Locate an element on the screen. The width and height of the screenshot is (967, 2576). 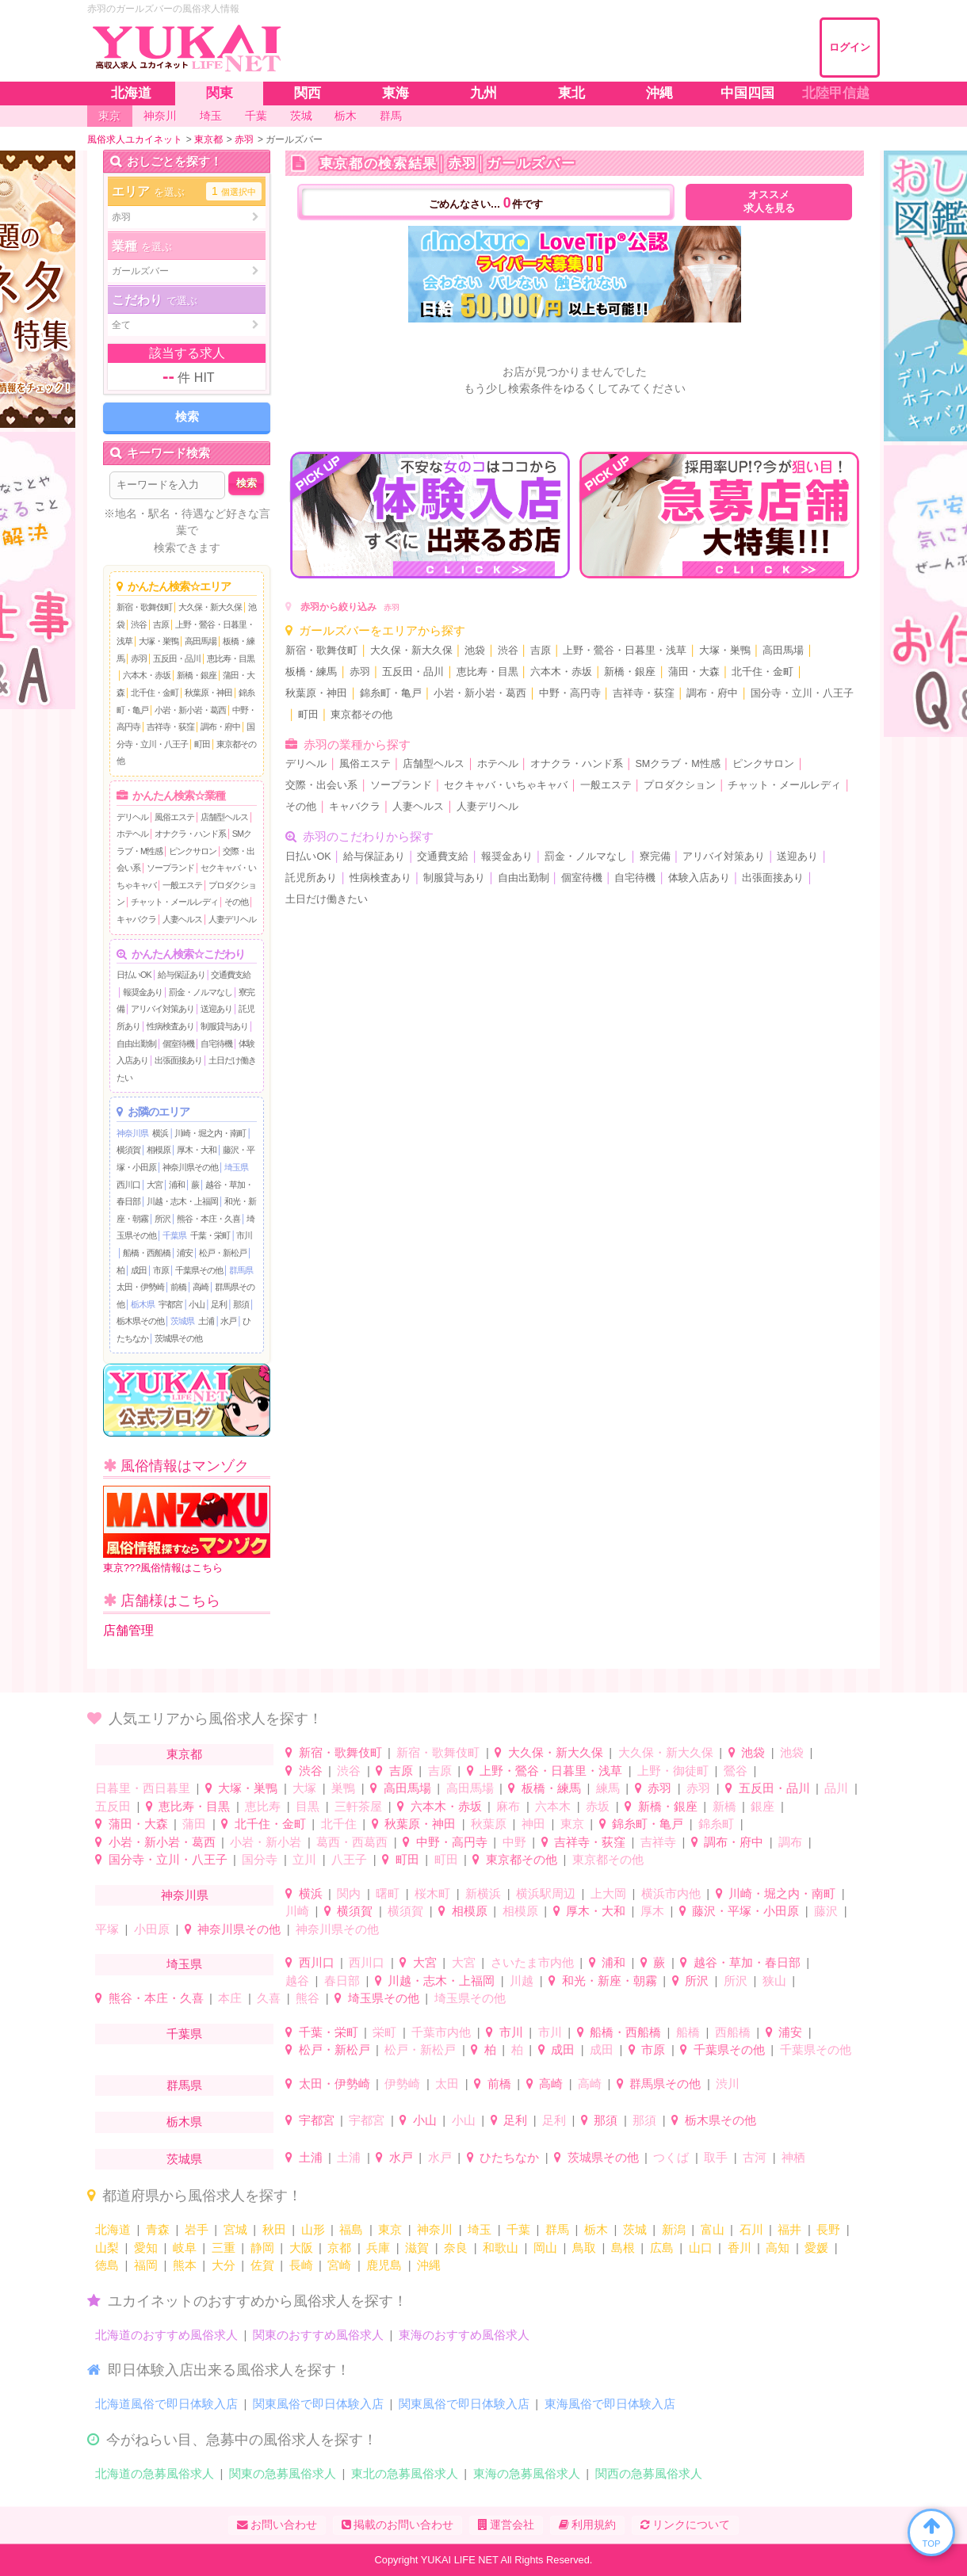
店舗型ヘルス is located at coordinates (224, 817).